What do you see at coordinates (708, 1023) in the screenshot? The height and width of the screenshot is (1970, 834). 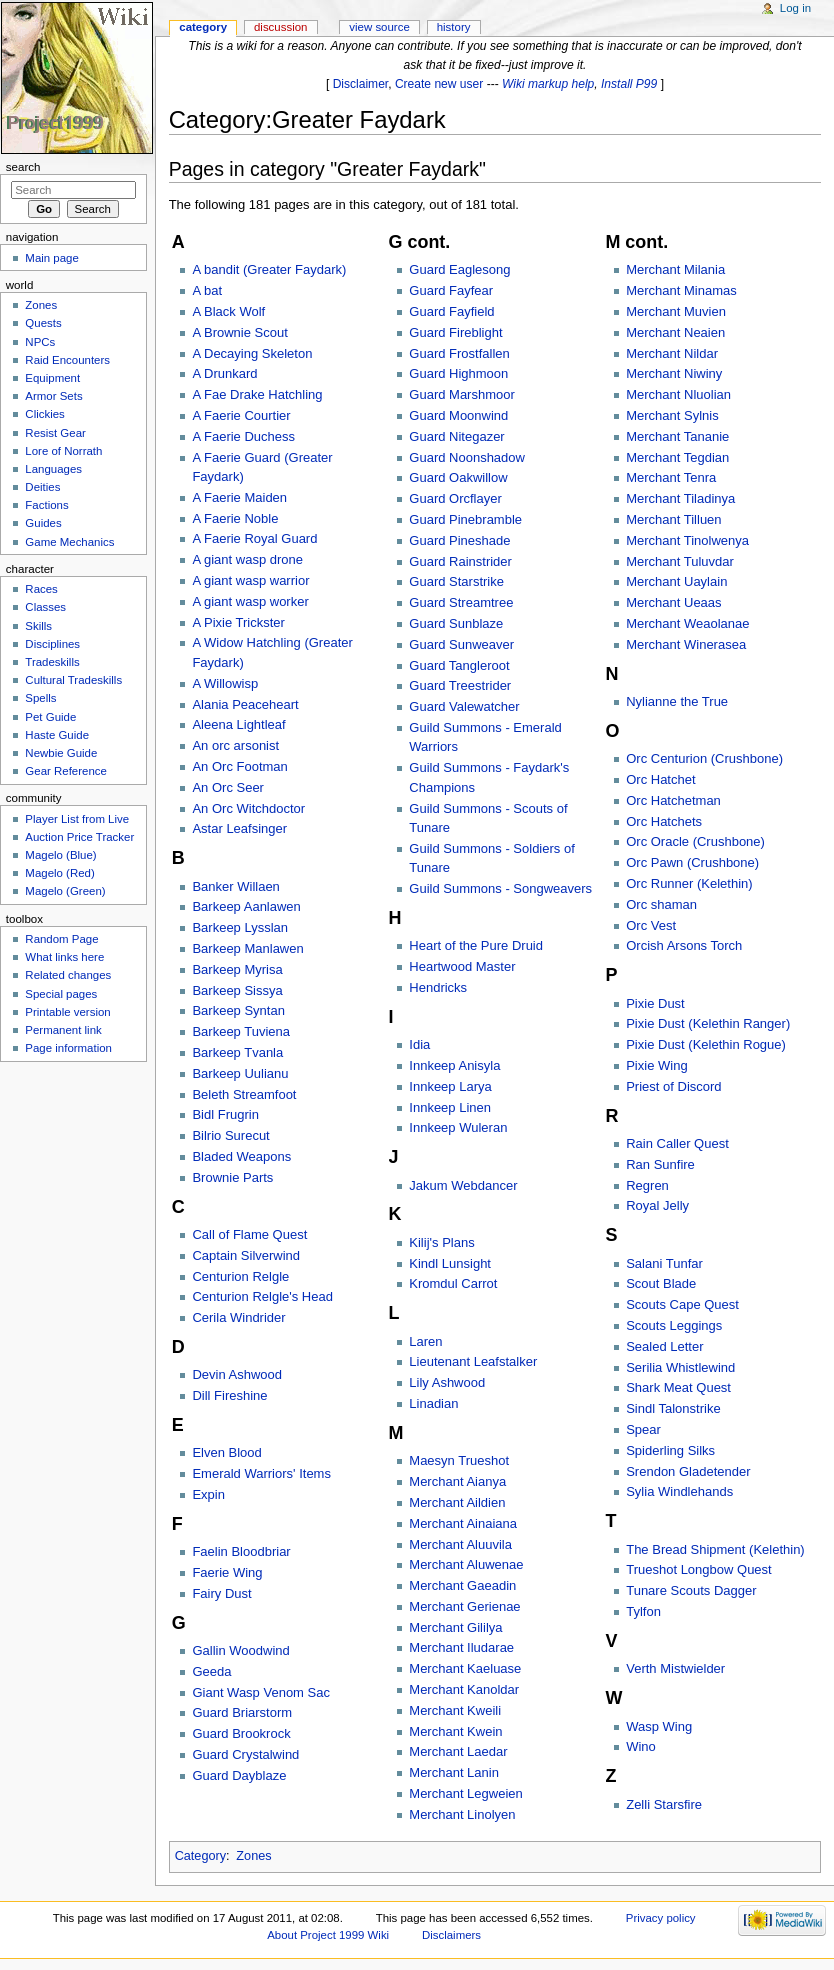 I see `Pixie Dust (Kelethin Ranger)` at bounding box center [708, 1023].